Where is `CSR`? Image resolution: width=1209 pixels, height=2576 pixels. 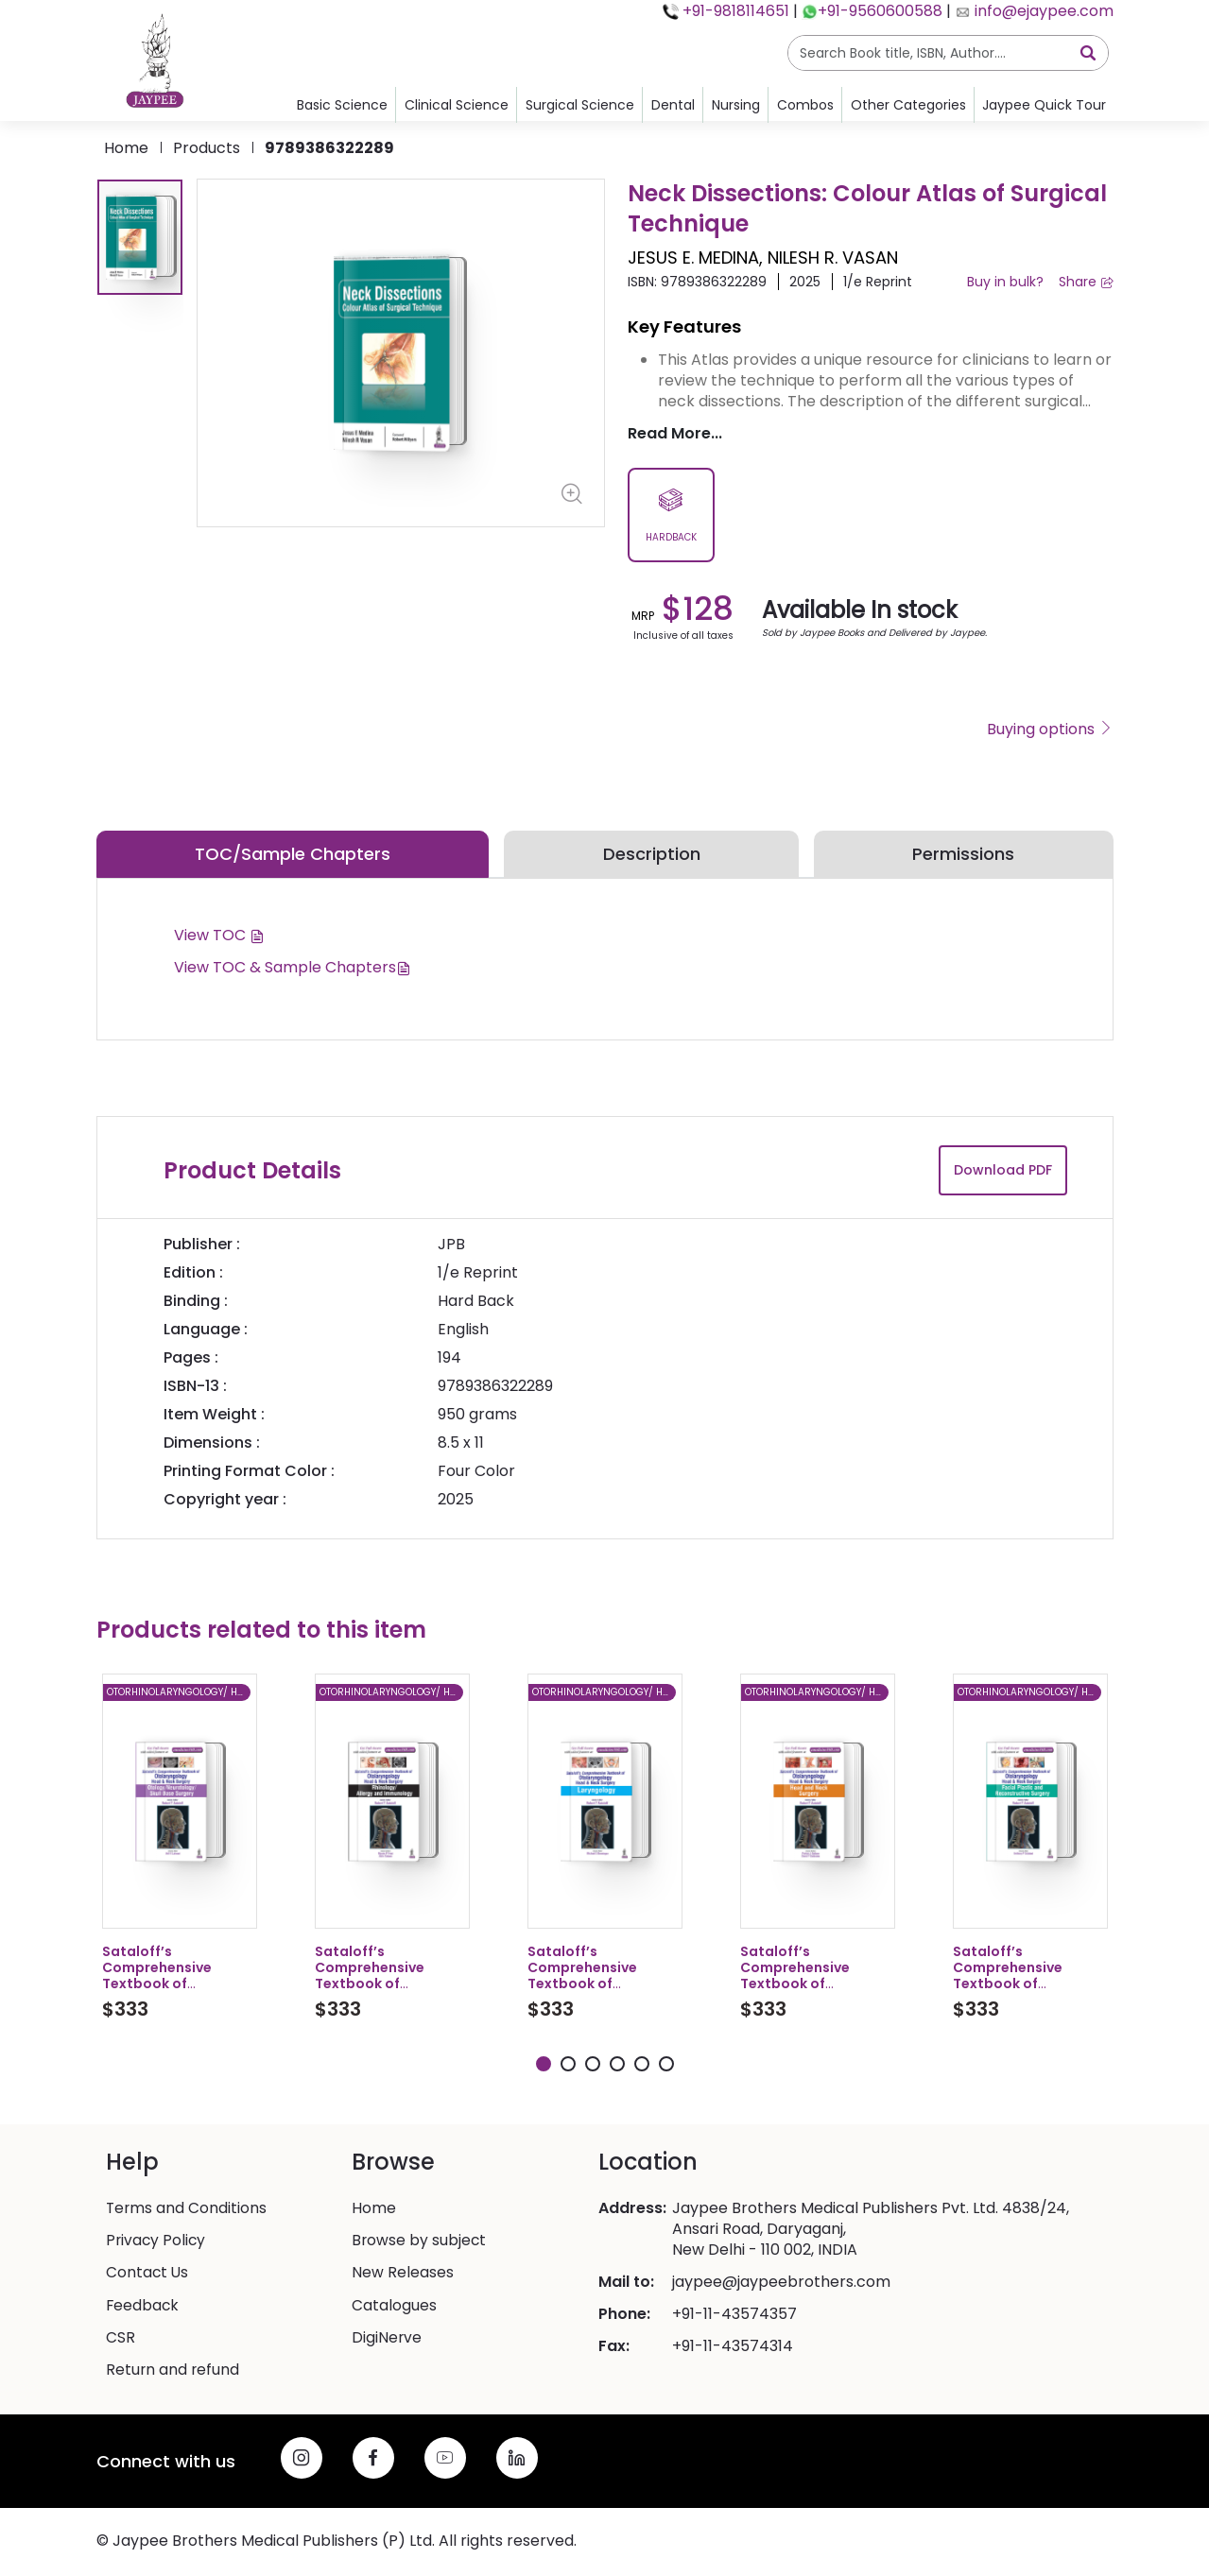 CSR is located at coordinates (120, 2339).